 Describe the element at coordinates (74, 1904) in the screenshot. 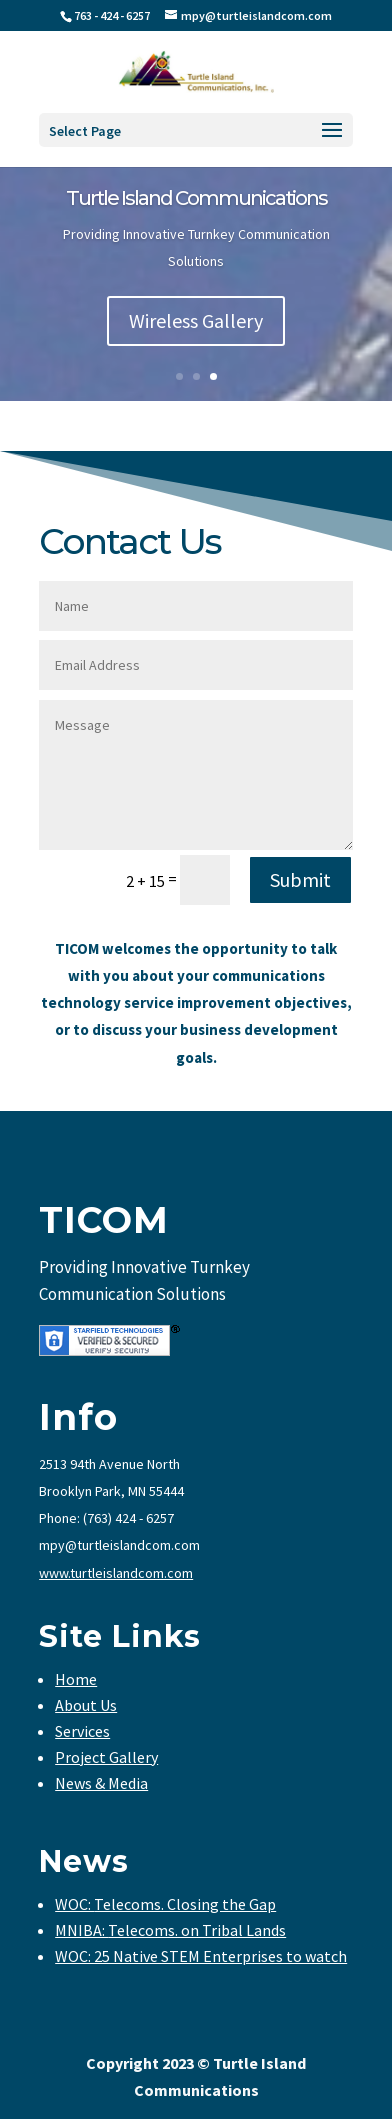

I see `WOC:` at that location.